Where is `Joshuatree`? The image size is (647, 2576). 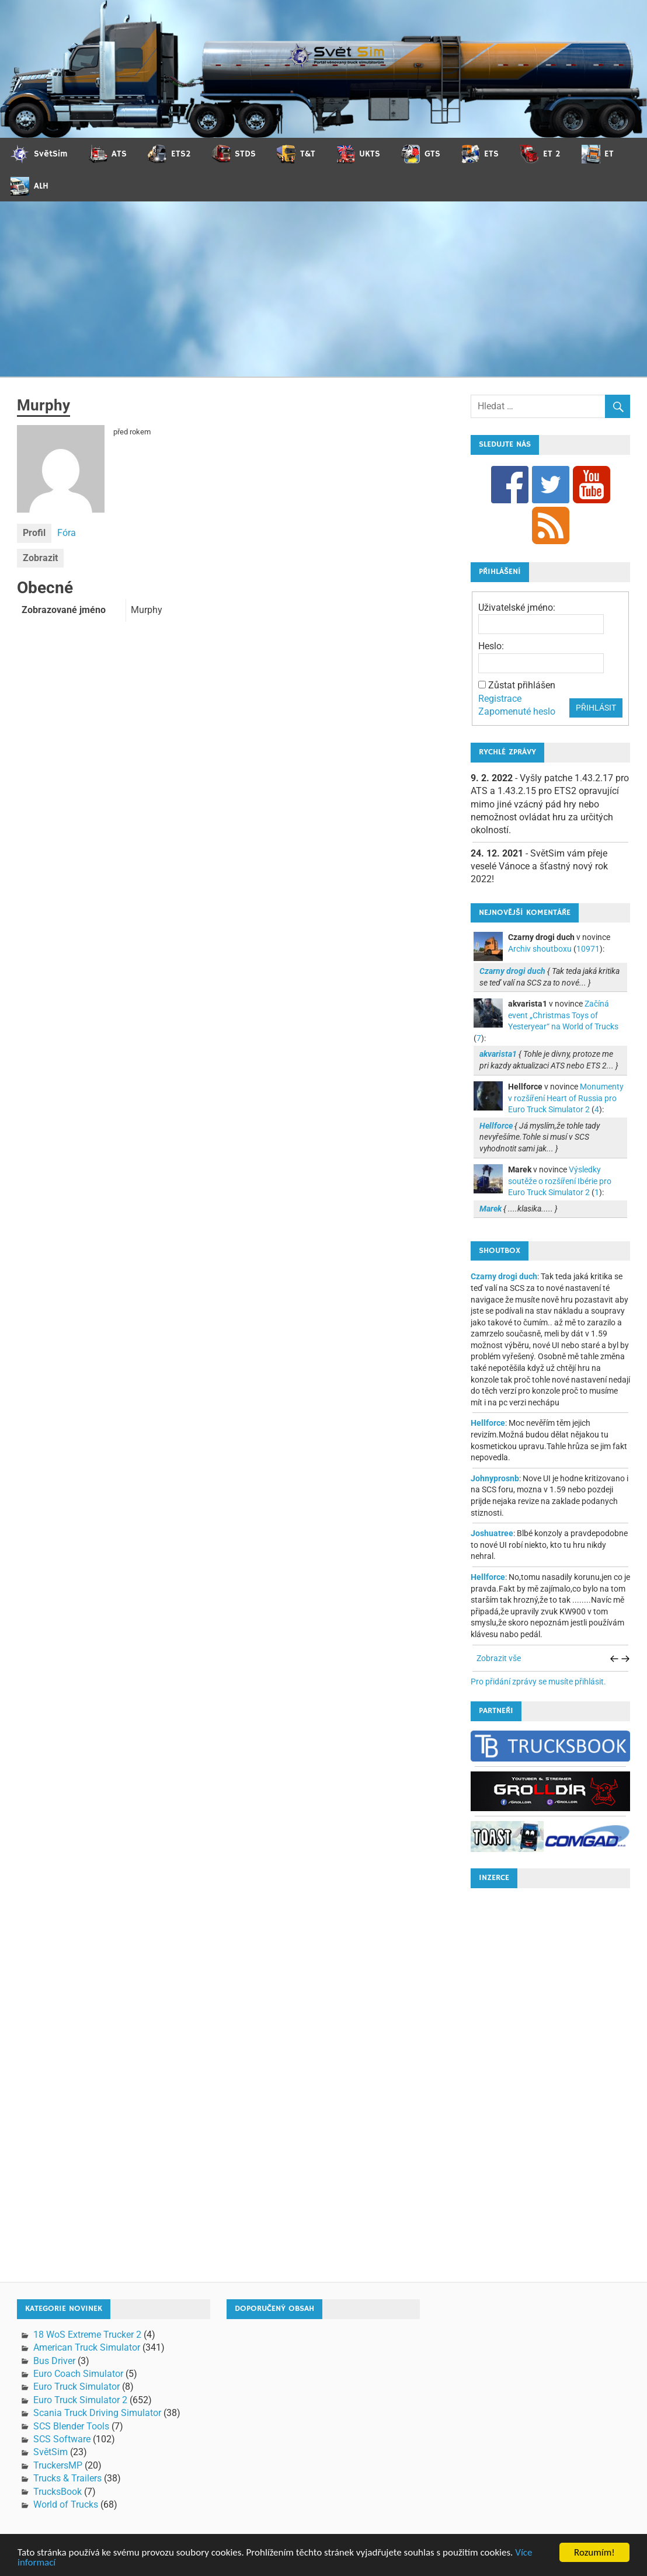 Joshuatree is located at coordinates (492, 1533).